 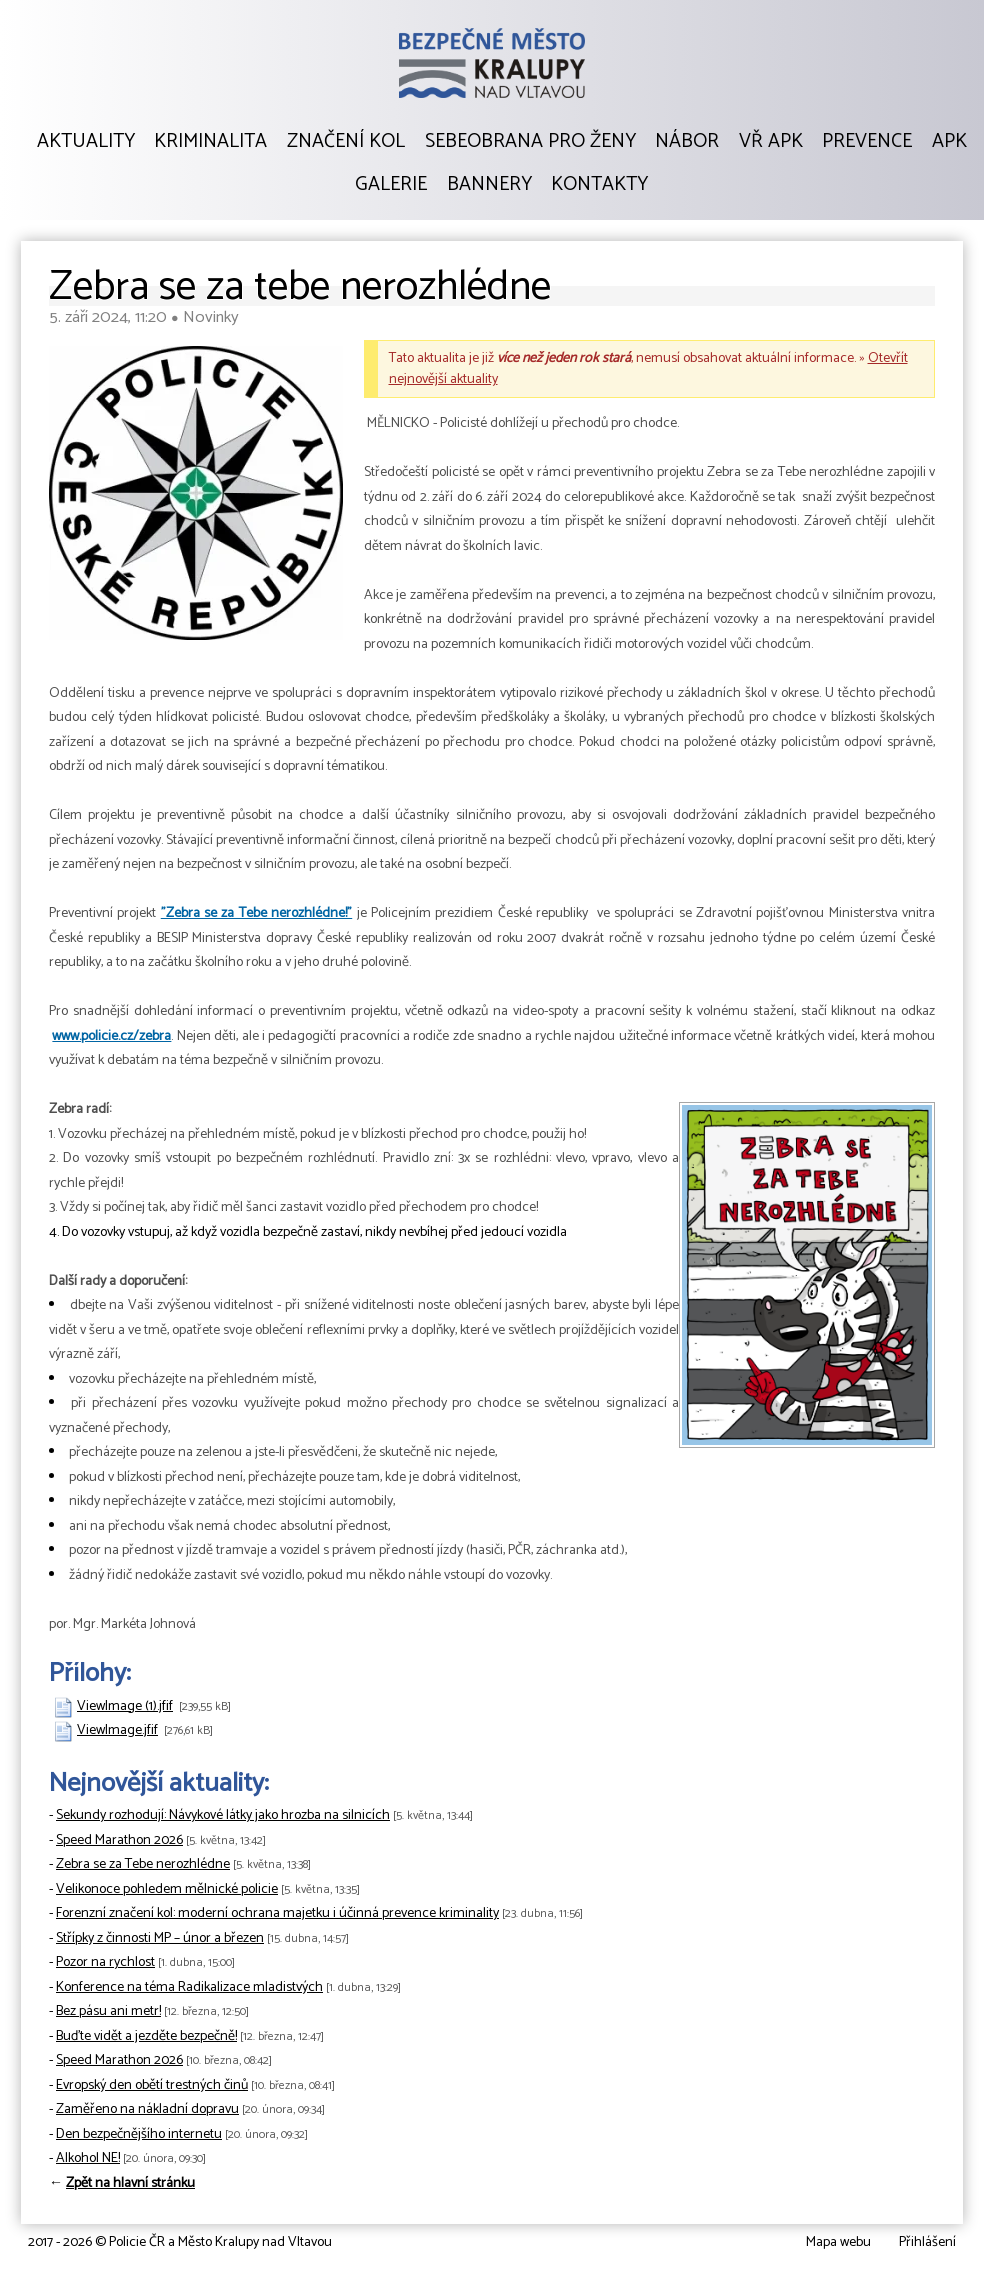 What do you see at coordinates (125, 1706) in the screenshot?
I see `ViewImage (1).jfif` at bounding box center [125, 1706].